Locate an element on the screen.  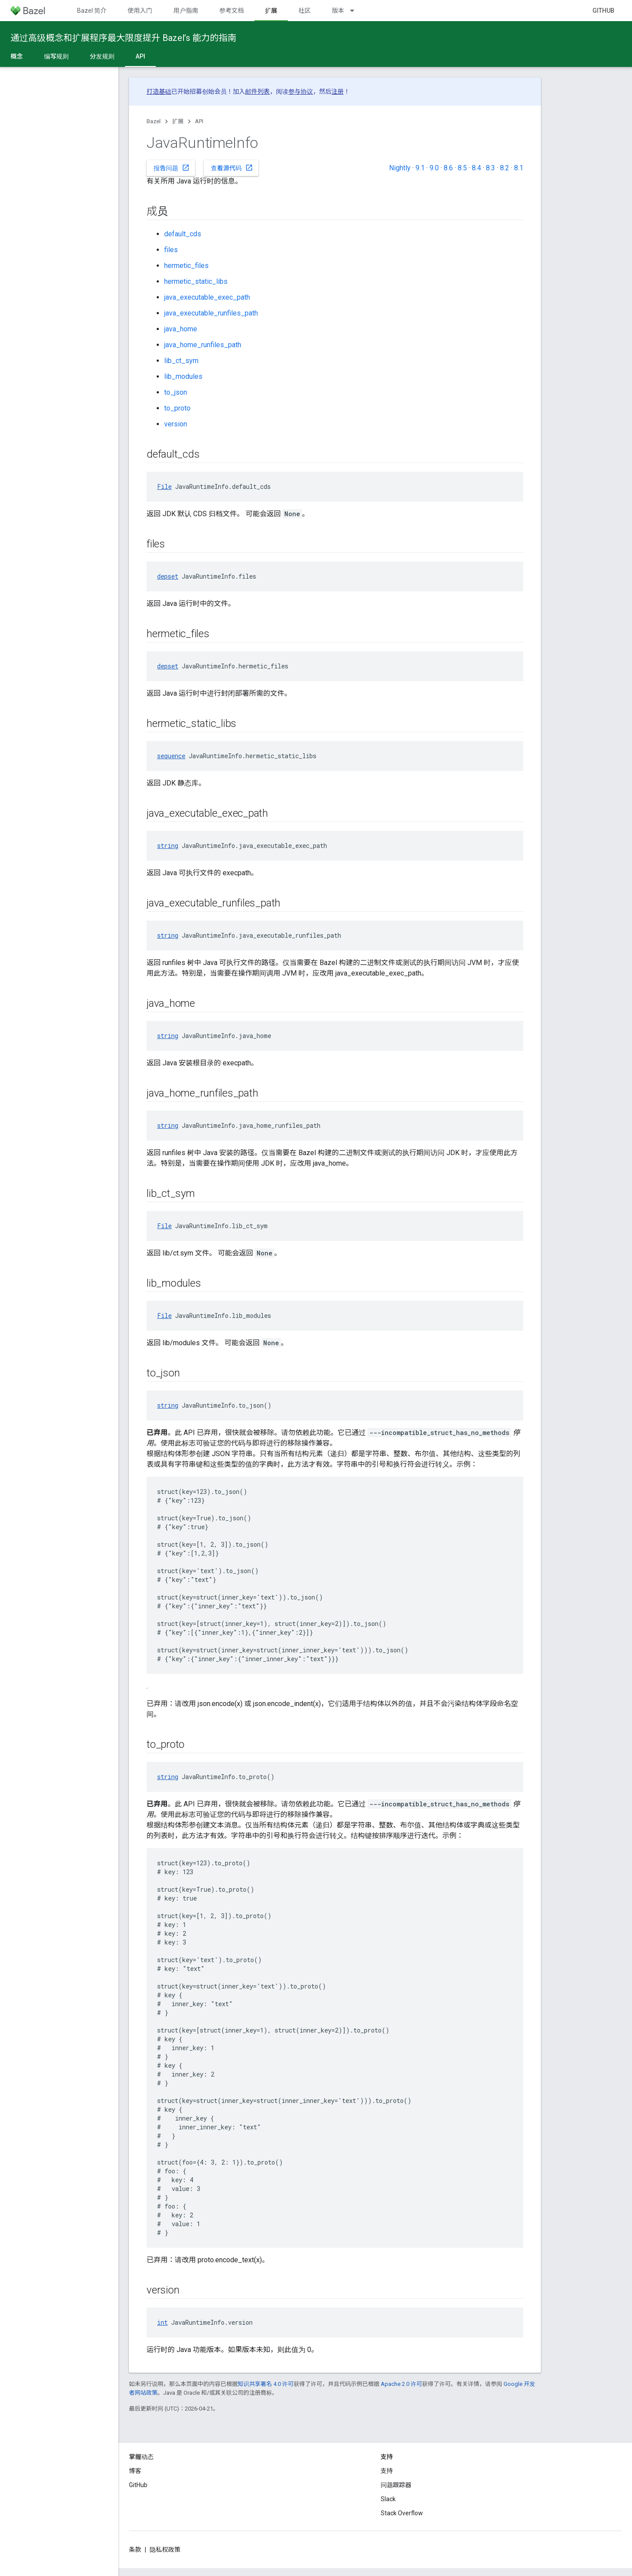
9.0 is located at coordinates (434, 168).